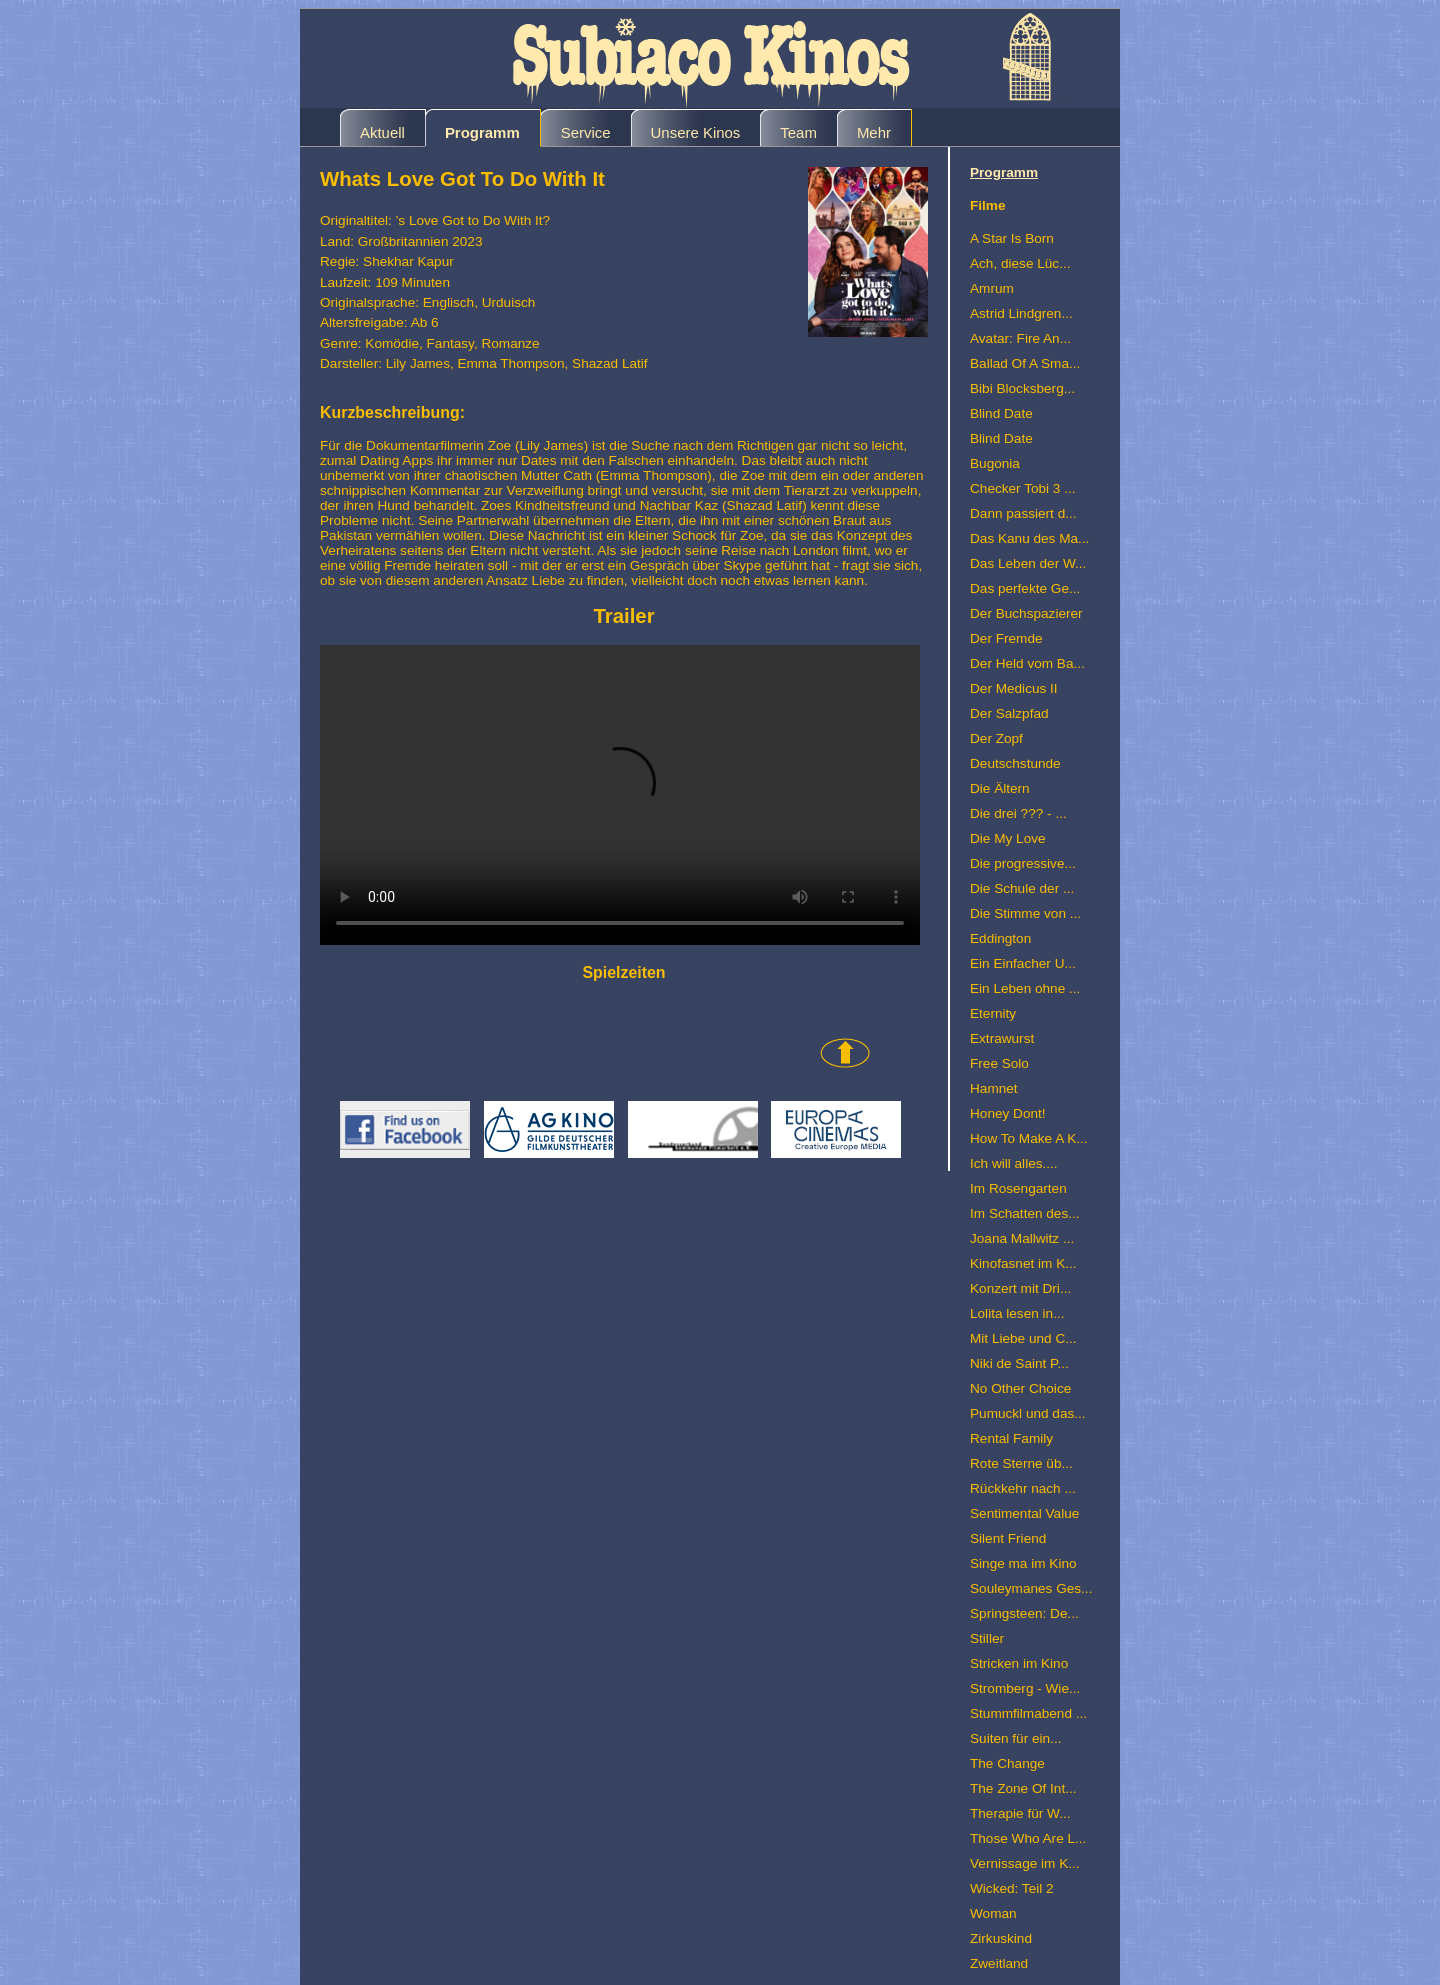  Describe the element at coordinates (1025, 1863) in the screenshot. I see `Vernissage im K...` at that location.